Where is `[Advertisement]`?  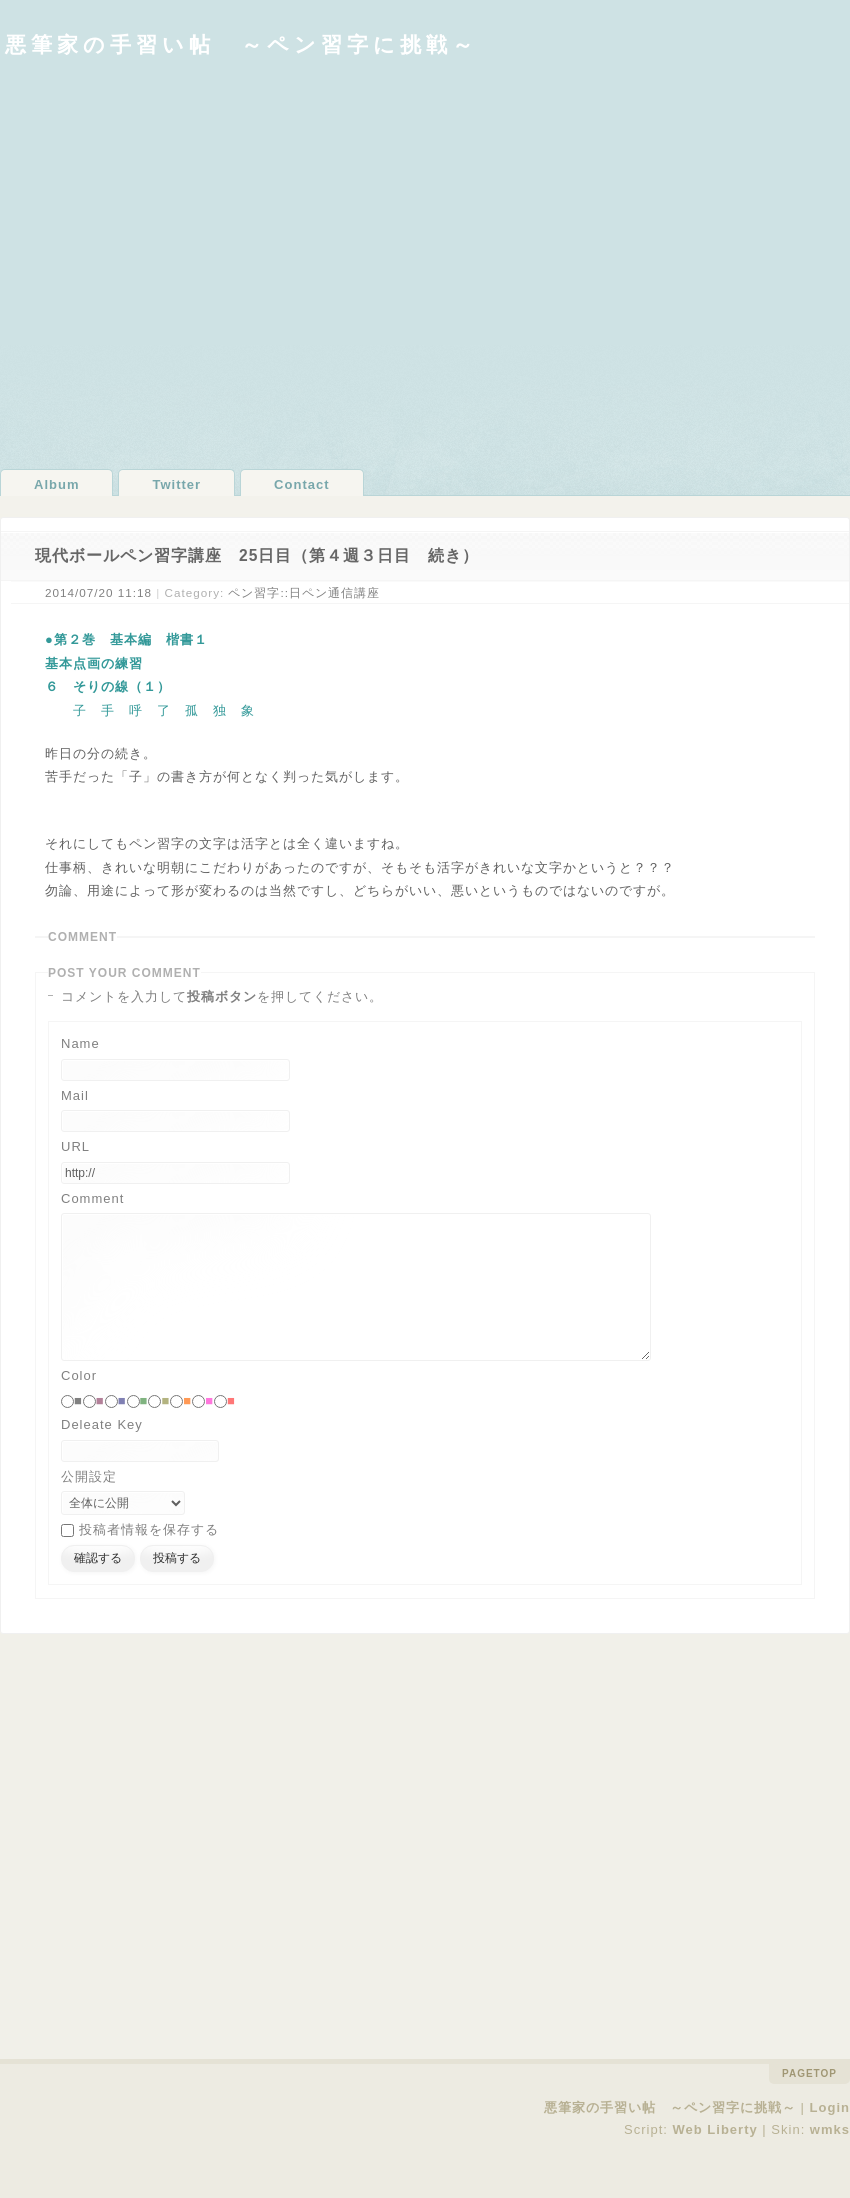 [Advertisement] is located at coordinates (187, 262).